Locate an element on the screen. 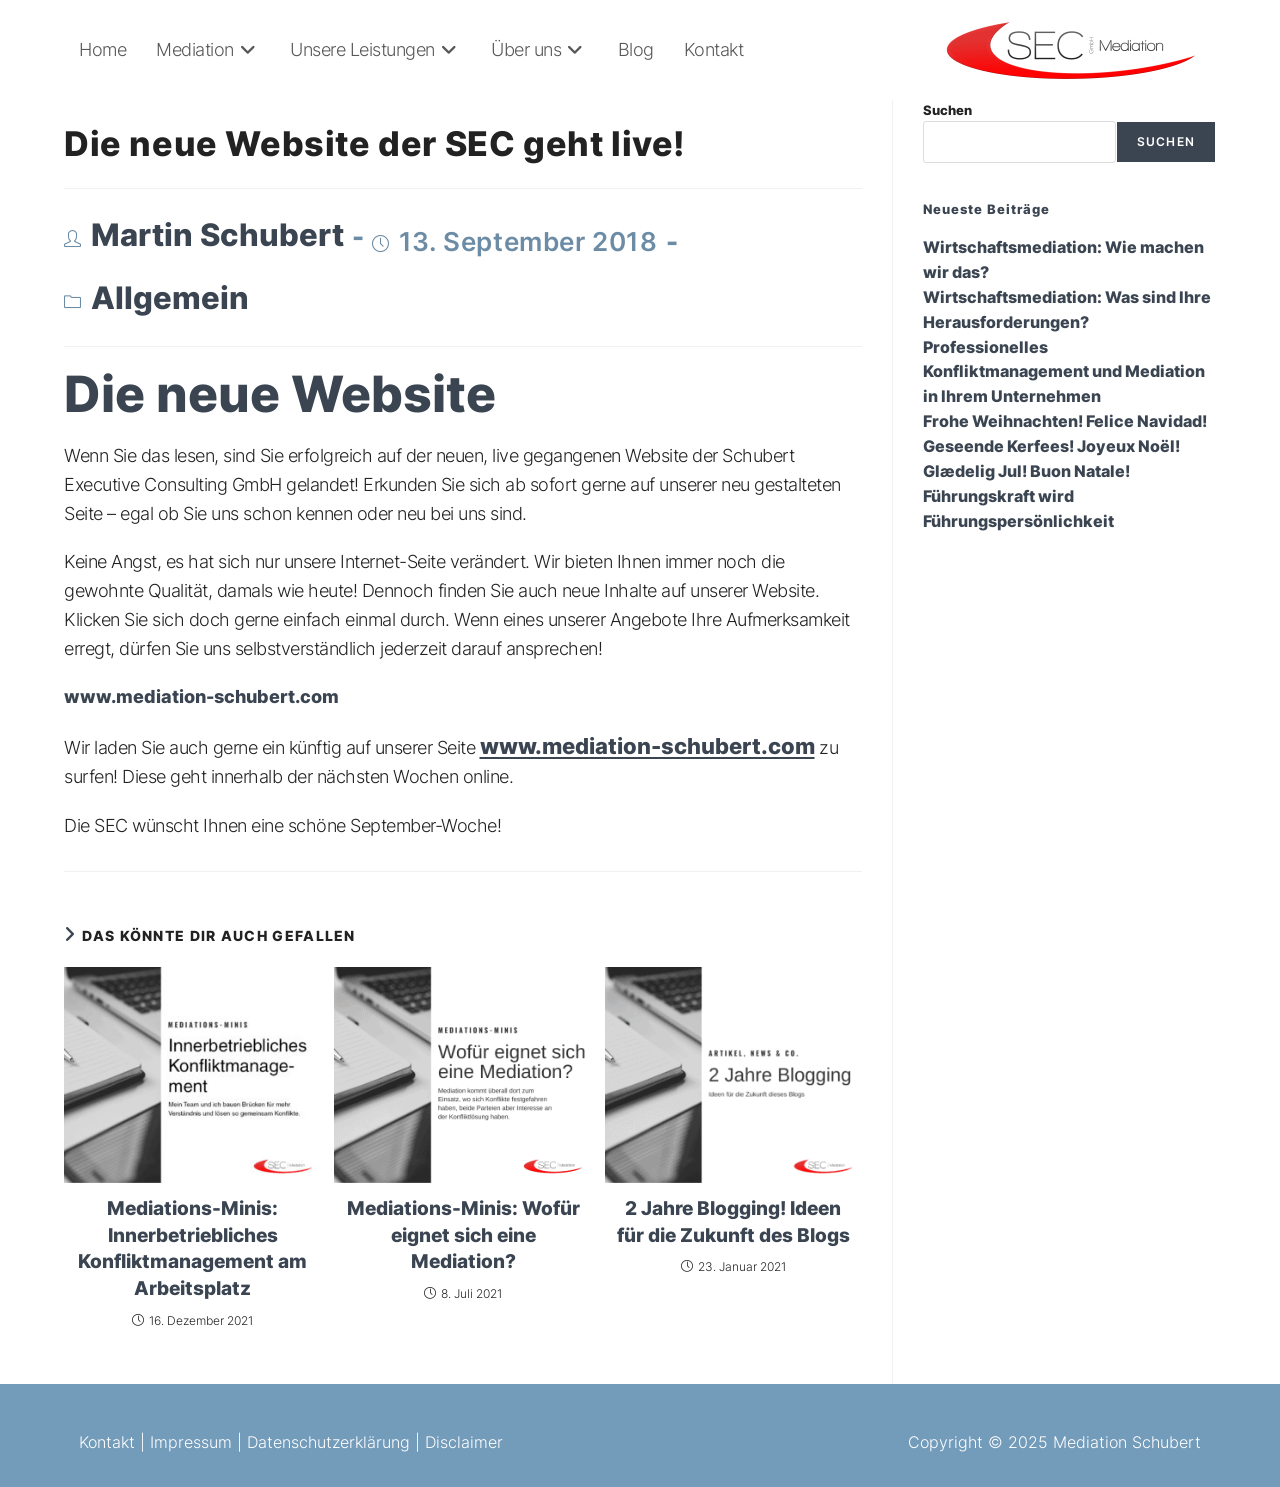  Kontakt is located at coordinates (107, 1442).